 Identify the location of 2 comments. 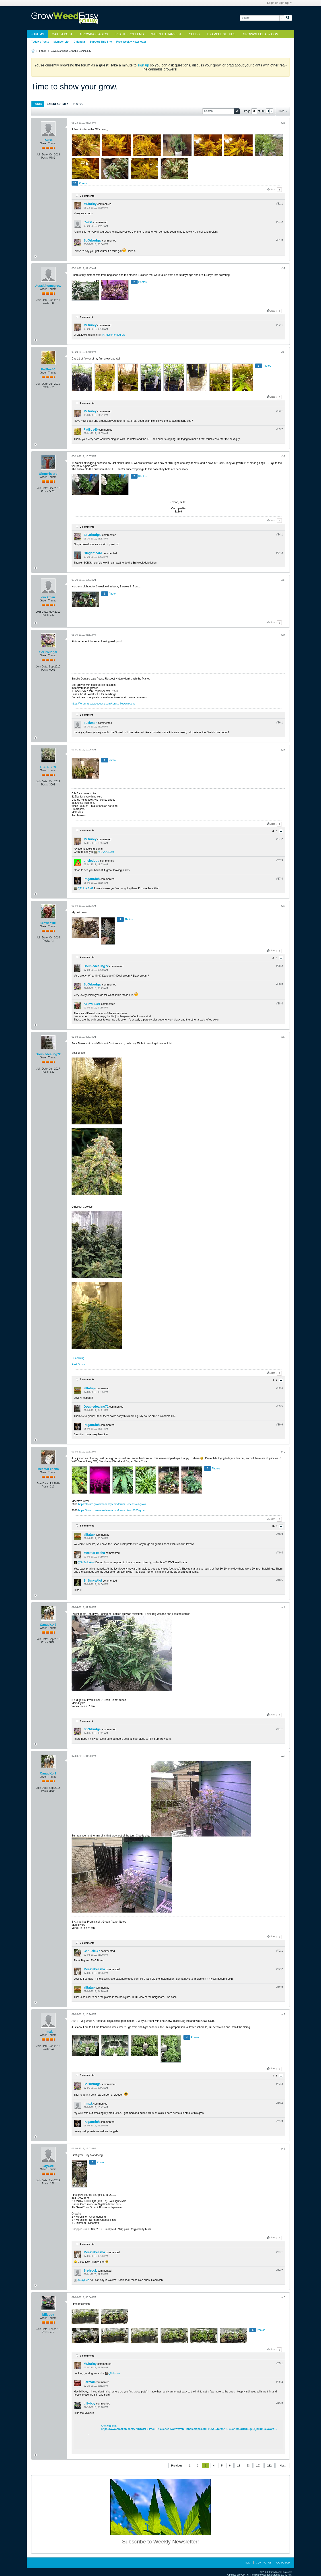
(87, 403).